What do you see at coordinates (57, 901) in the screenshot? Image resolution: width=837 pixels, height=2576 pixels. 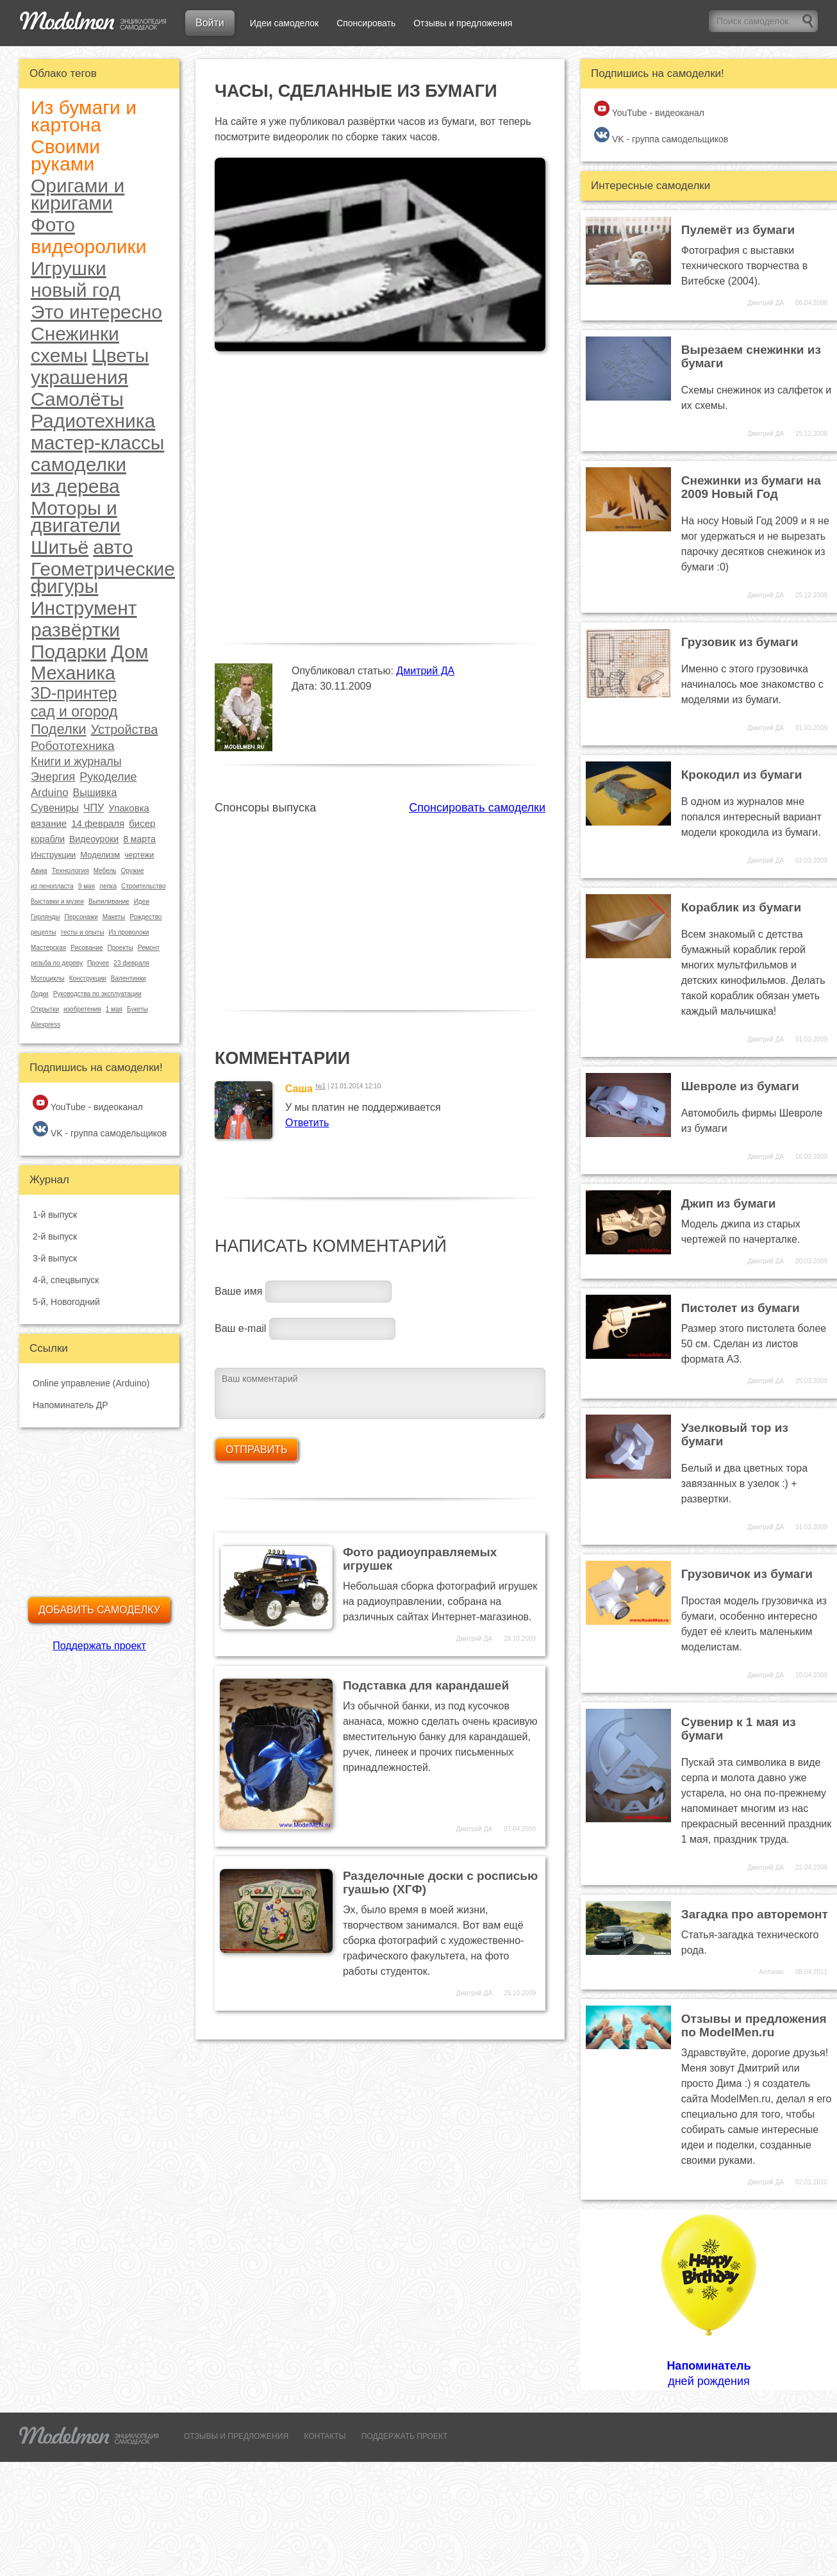 I see `Выставки и музеи` at bounding box center [57, 901].